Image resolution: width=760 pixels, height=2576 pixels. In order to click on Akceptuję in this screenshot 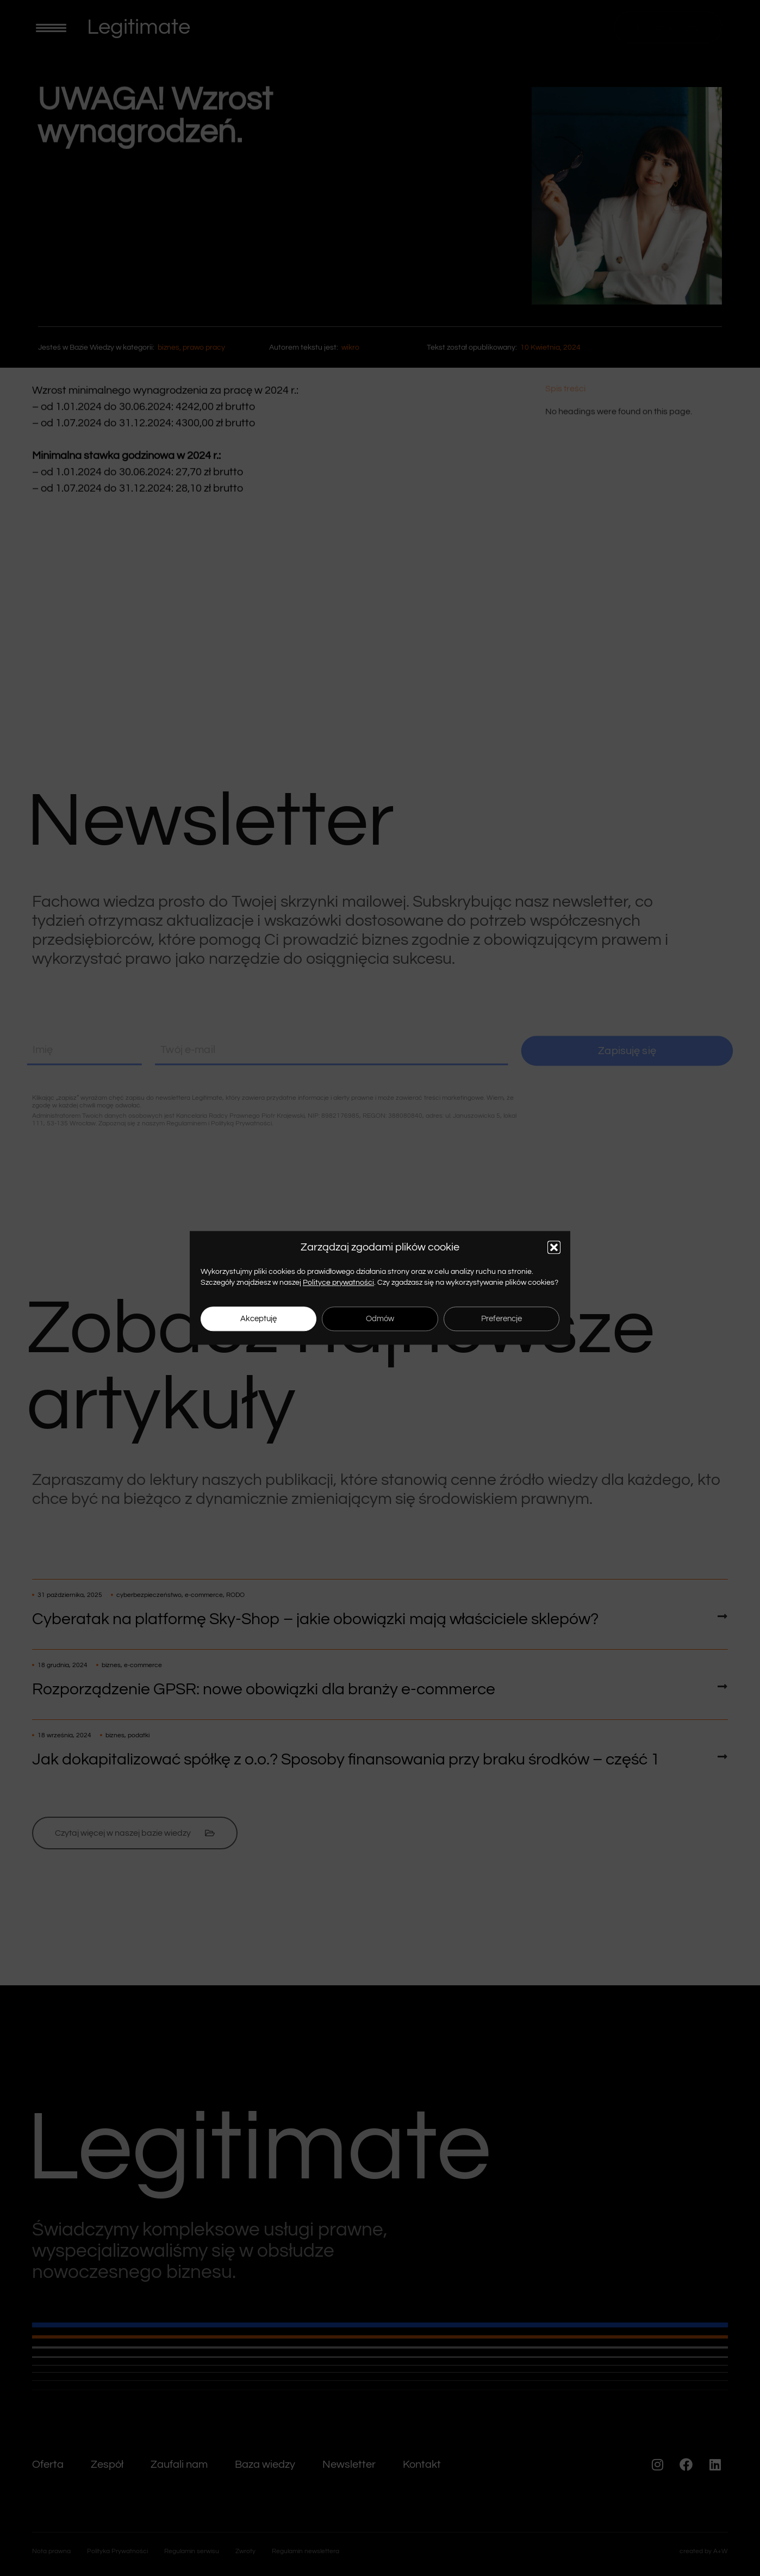, I will do `click(258, 1319)`.